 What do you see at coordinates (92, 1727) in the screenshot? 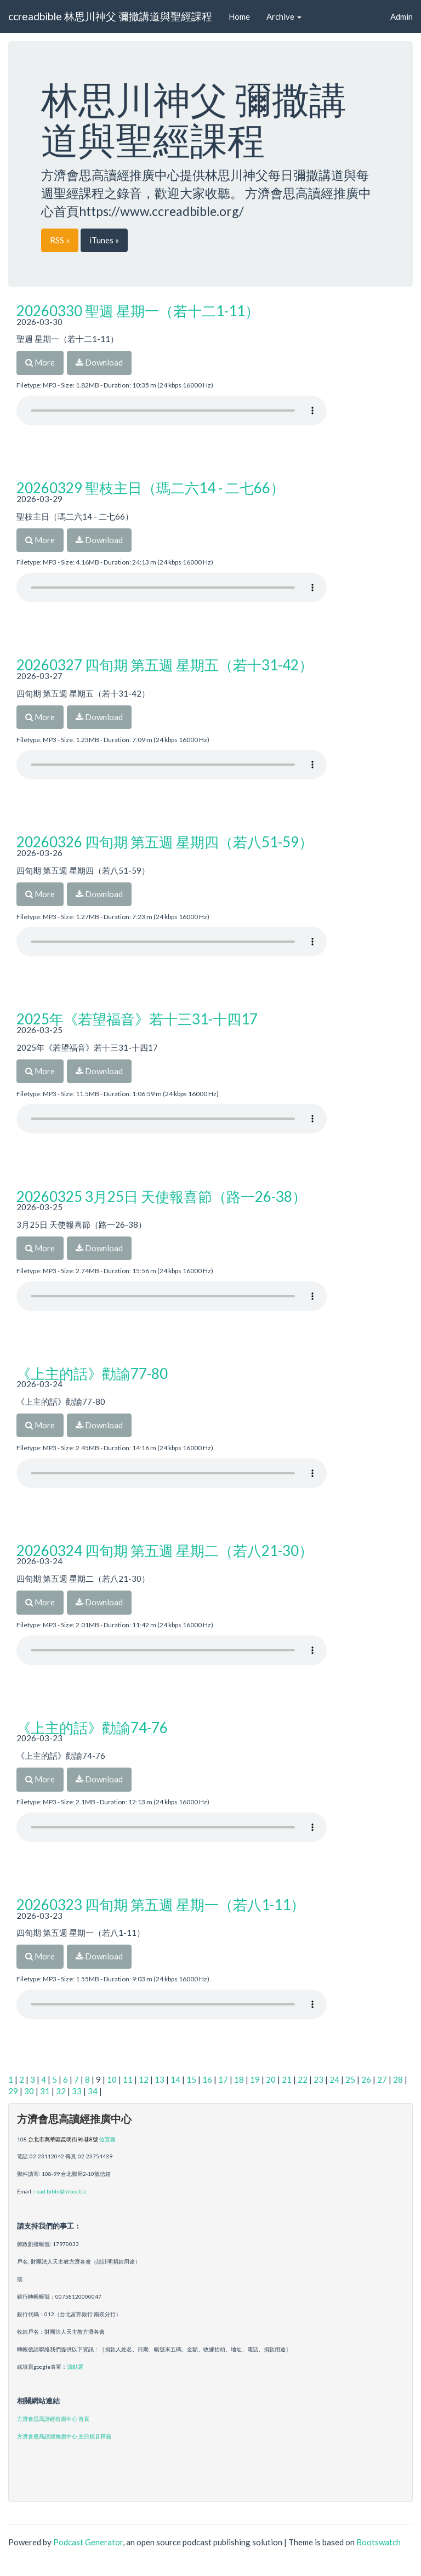
I see `《上主的話》勸諭74-76` at bounding box center [92, 1727].